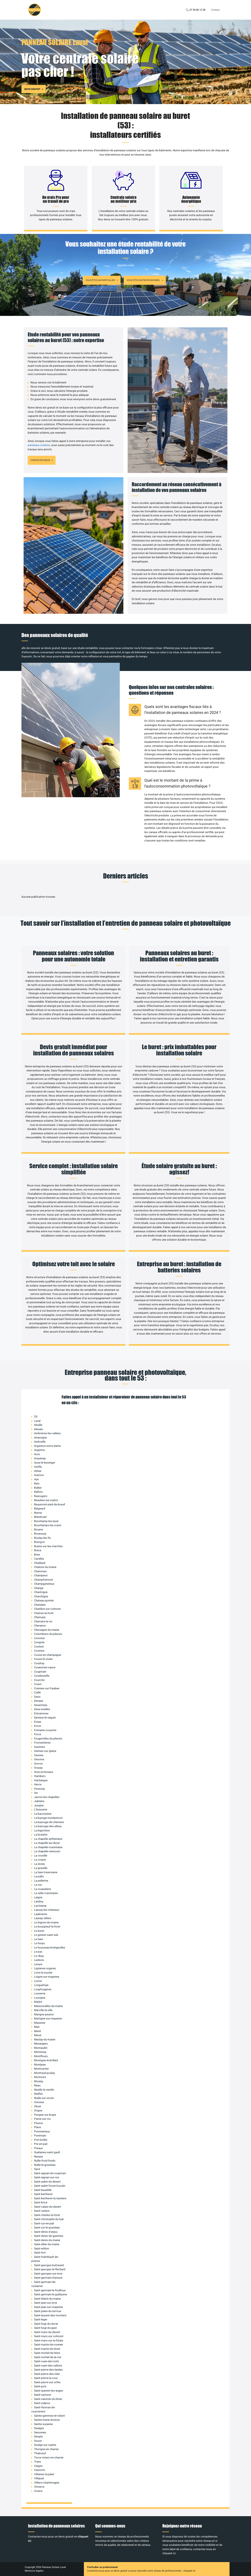  I want to click on Brece, so click(37, 1550).